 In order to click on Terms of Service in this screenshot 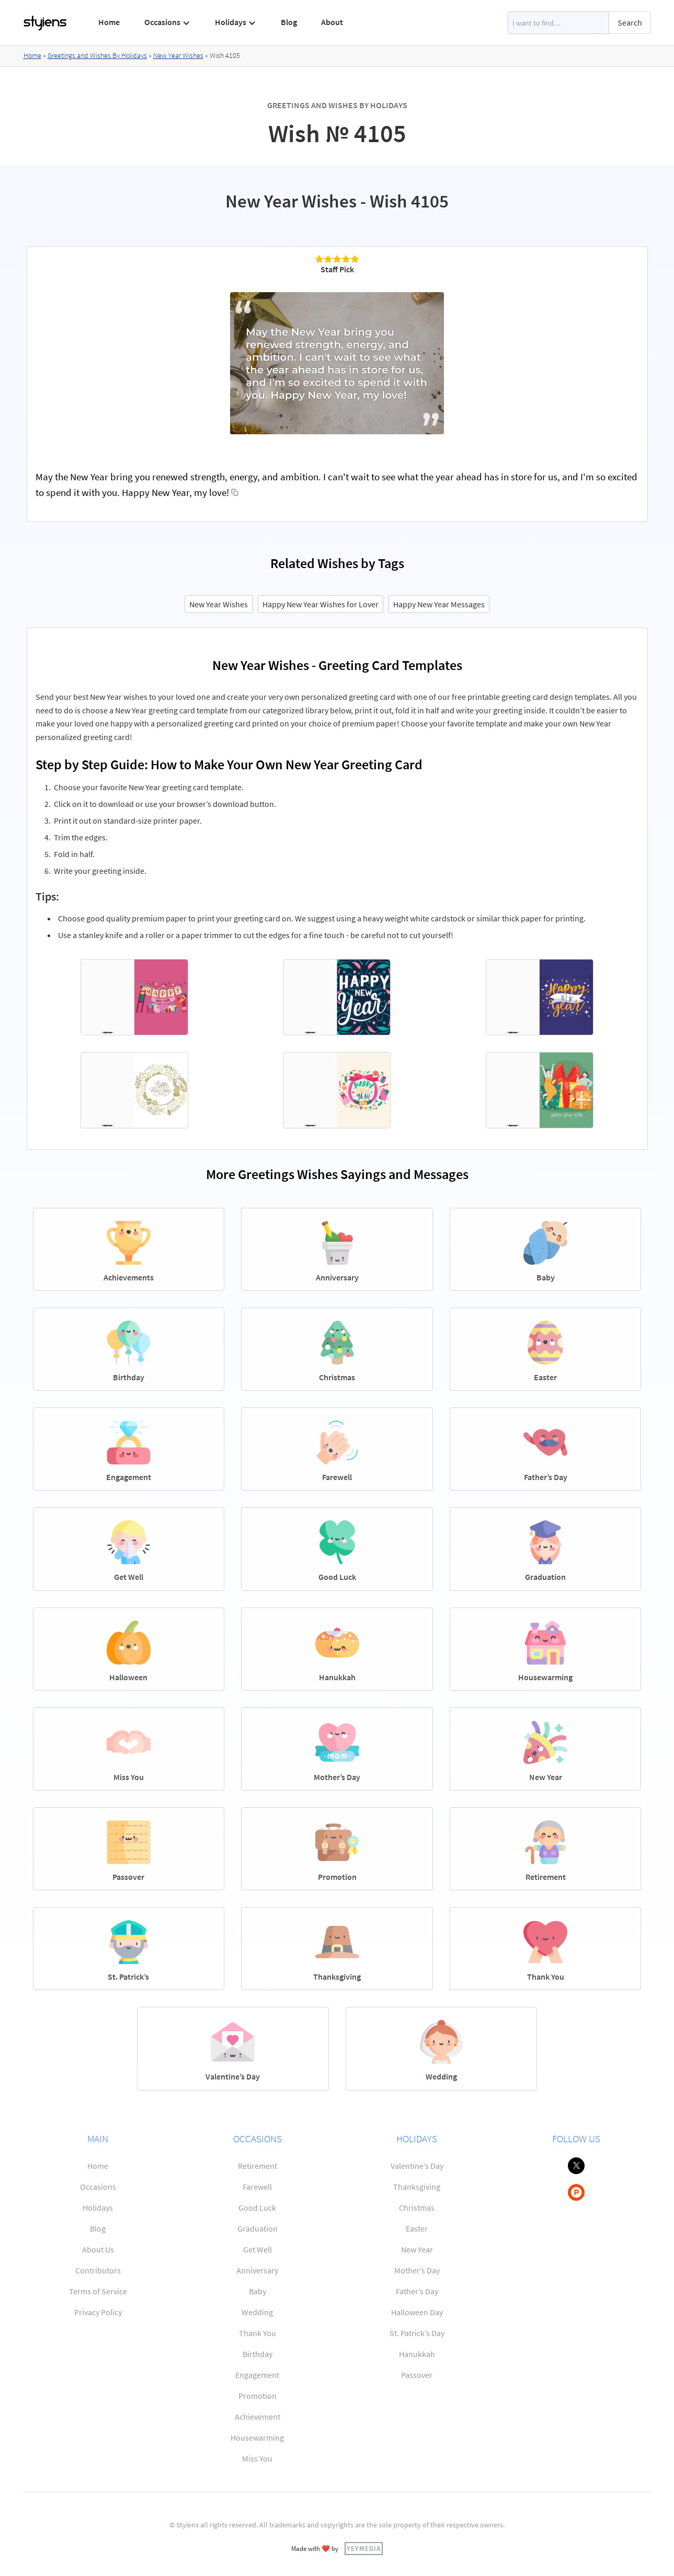, I will do `click(98, 2291)`.